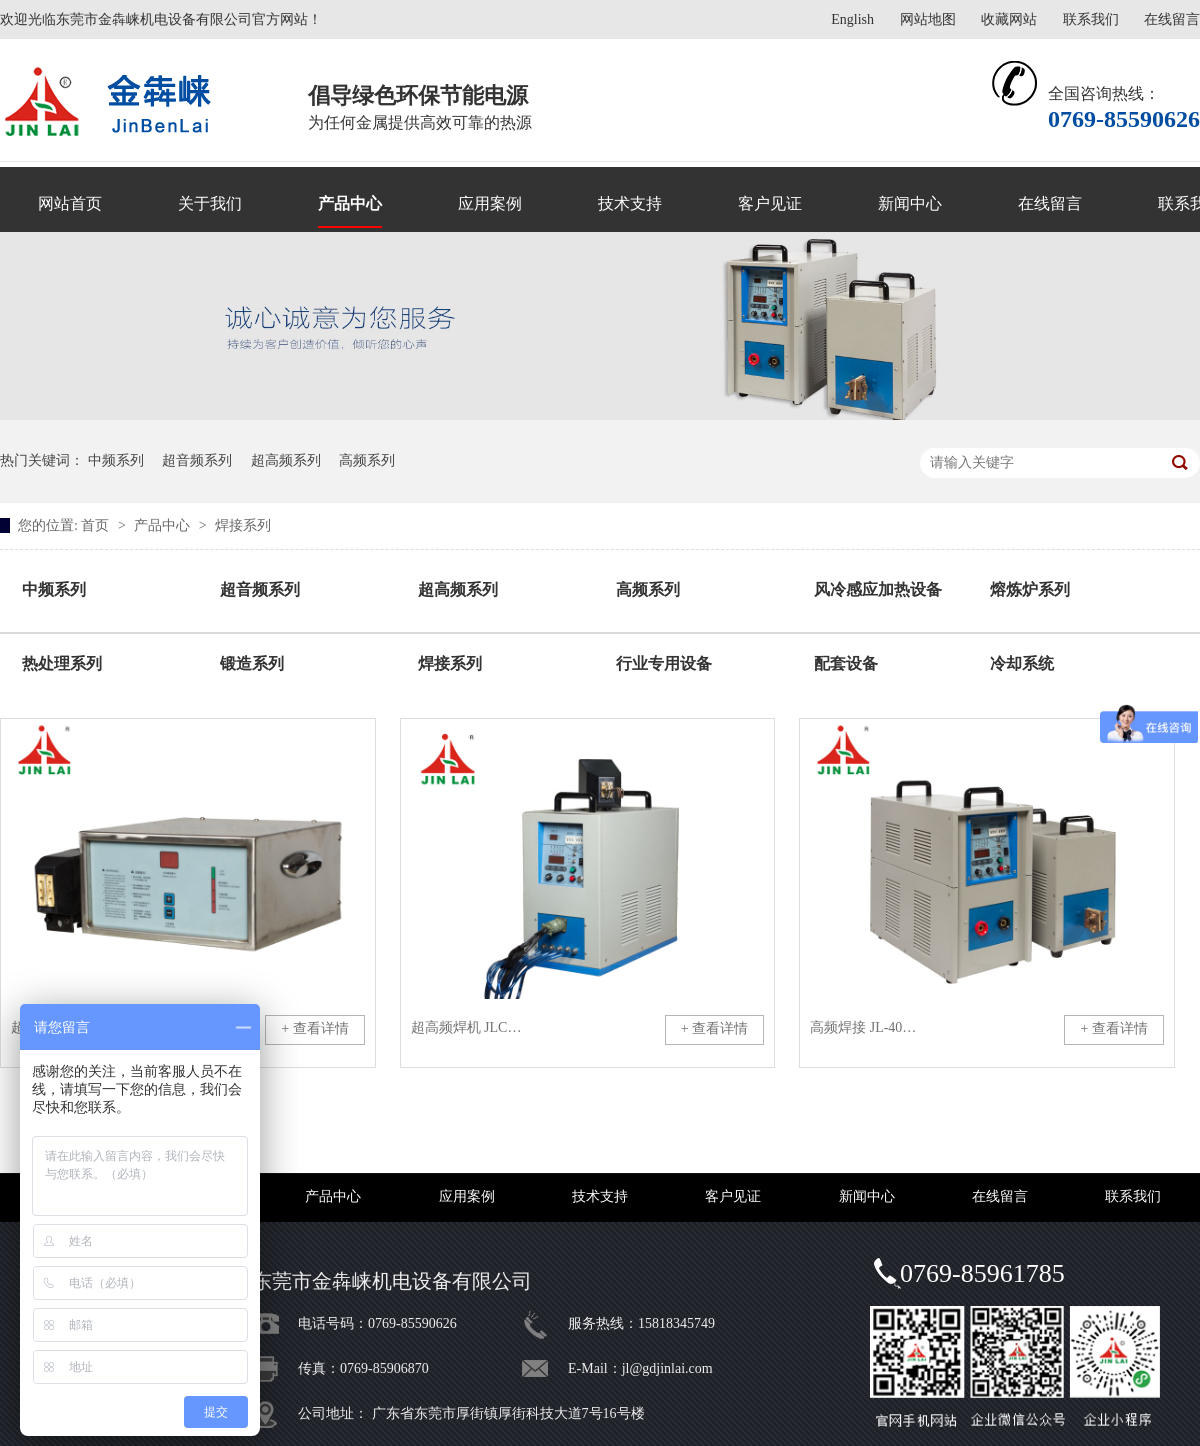  What do you see at coordinates (197, 460) in the screenshot?
I see `超音频系列` at bounding box center [197, 460].